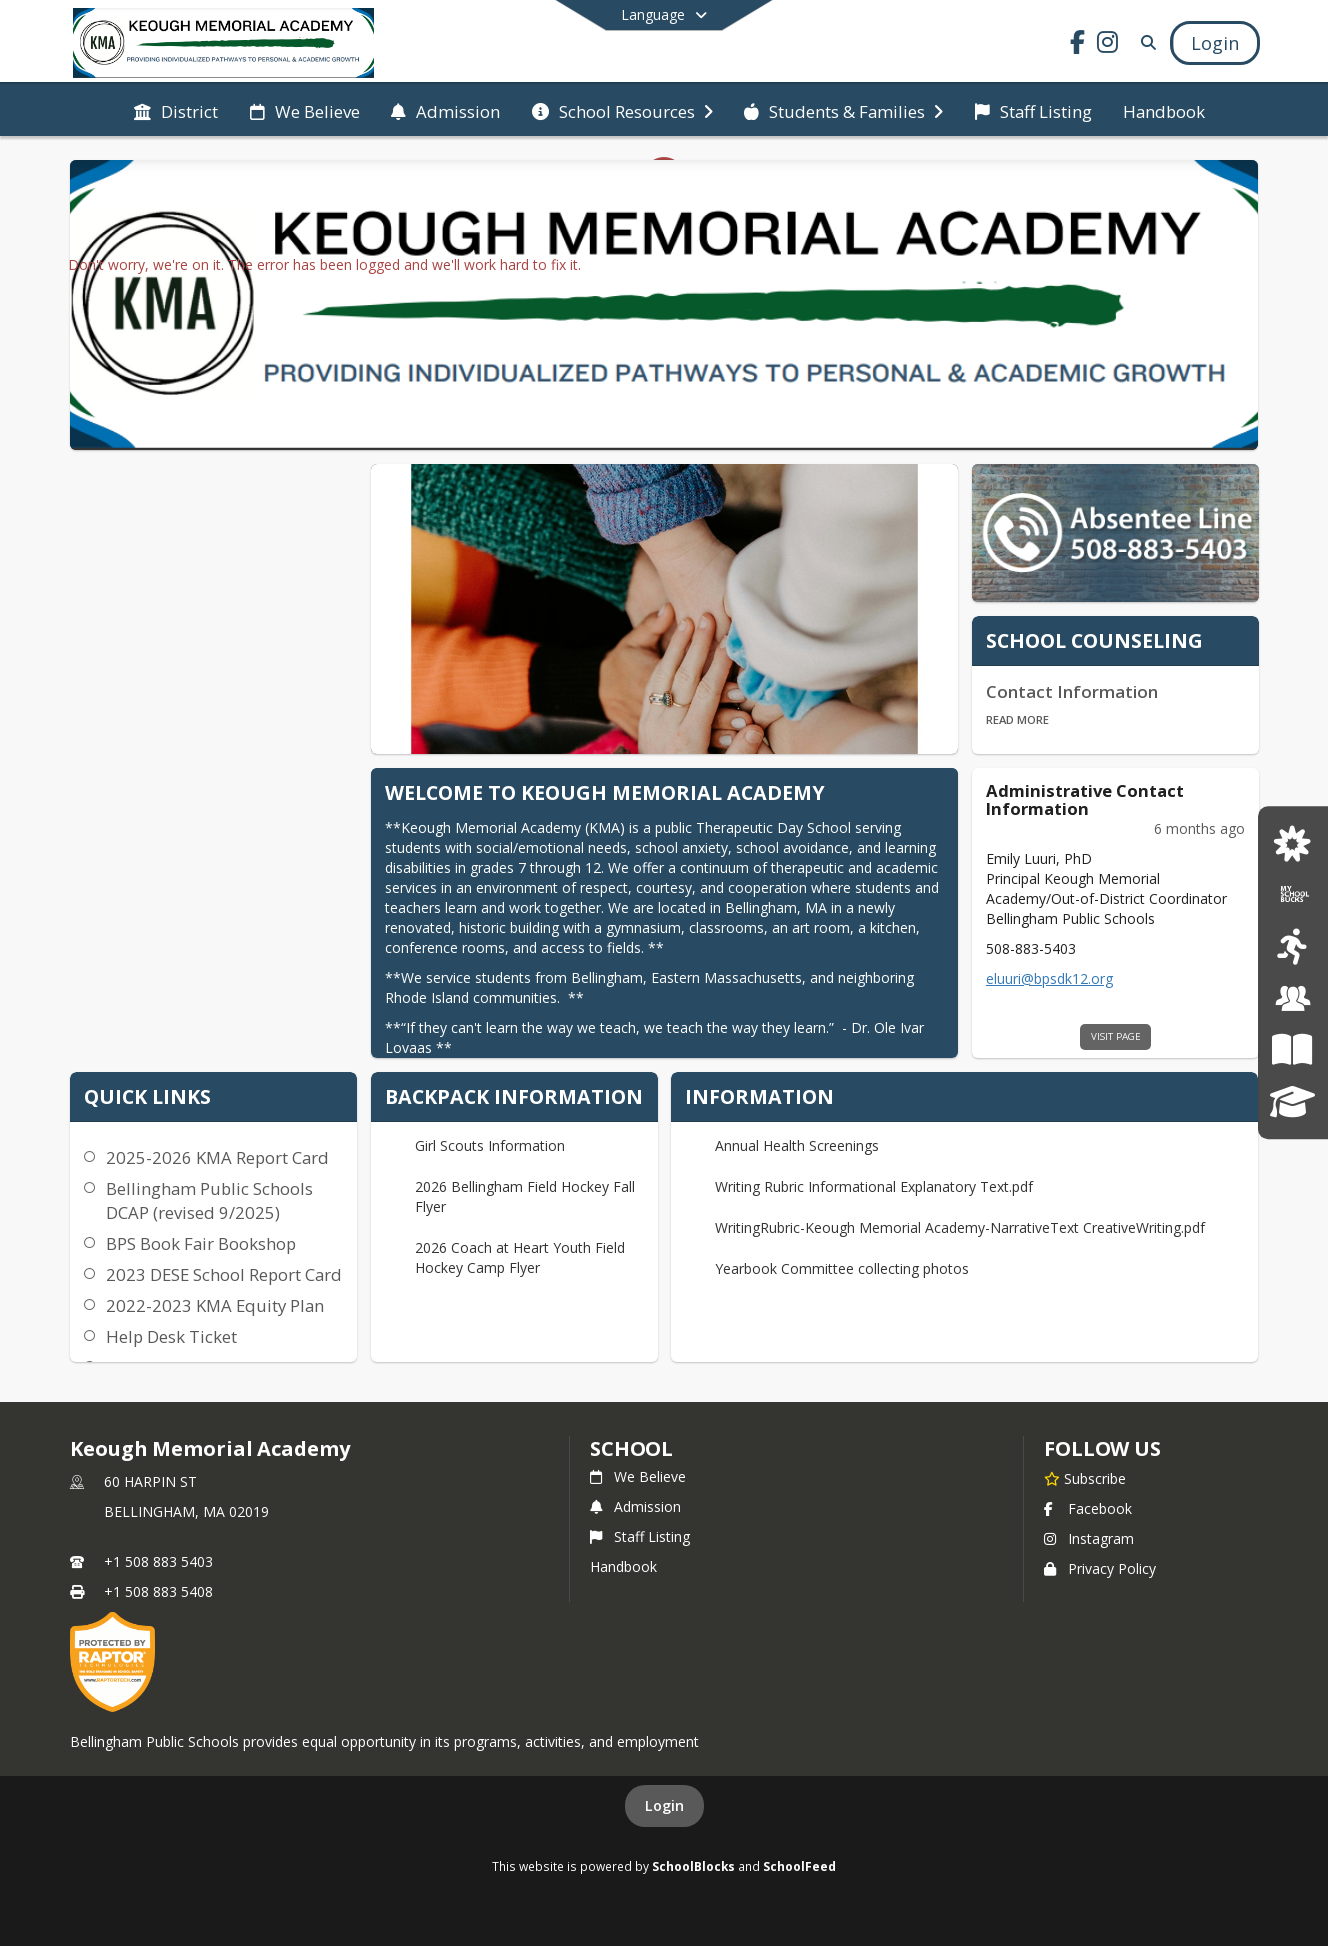  I want to click on 2023 DESE School Report Card, so click(224, 1274).